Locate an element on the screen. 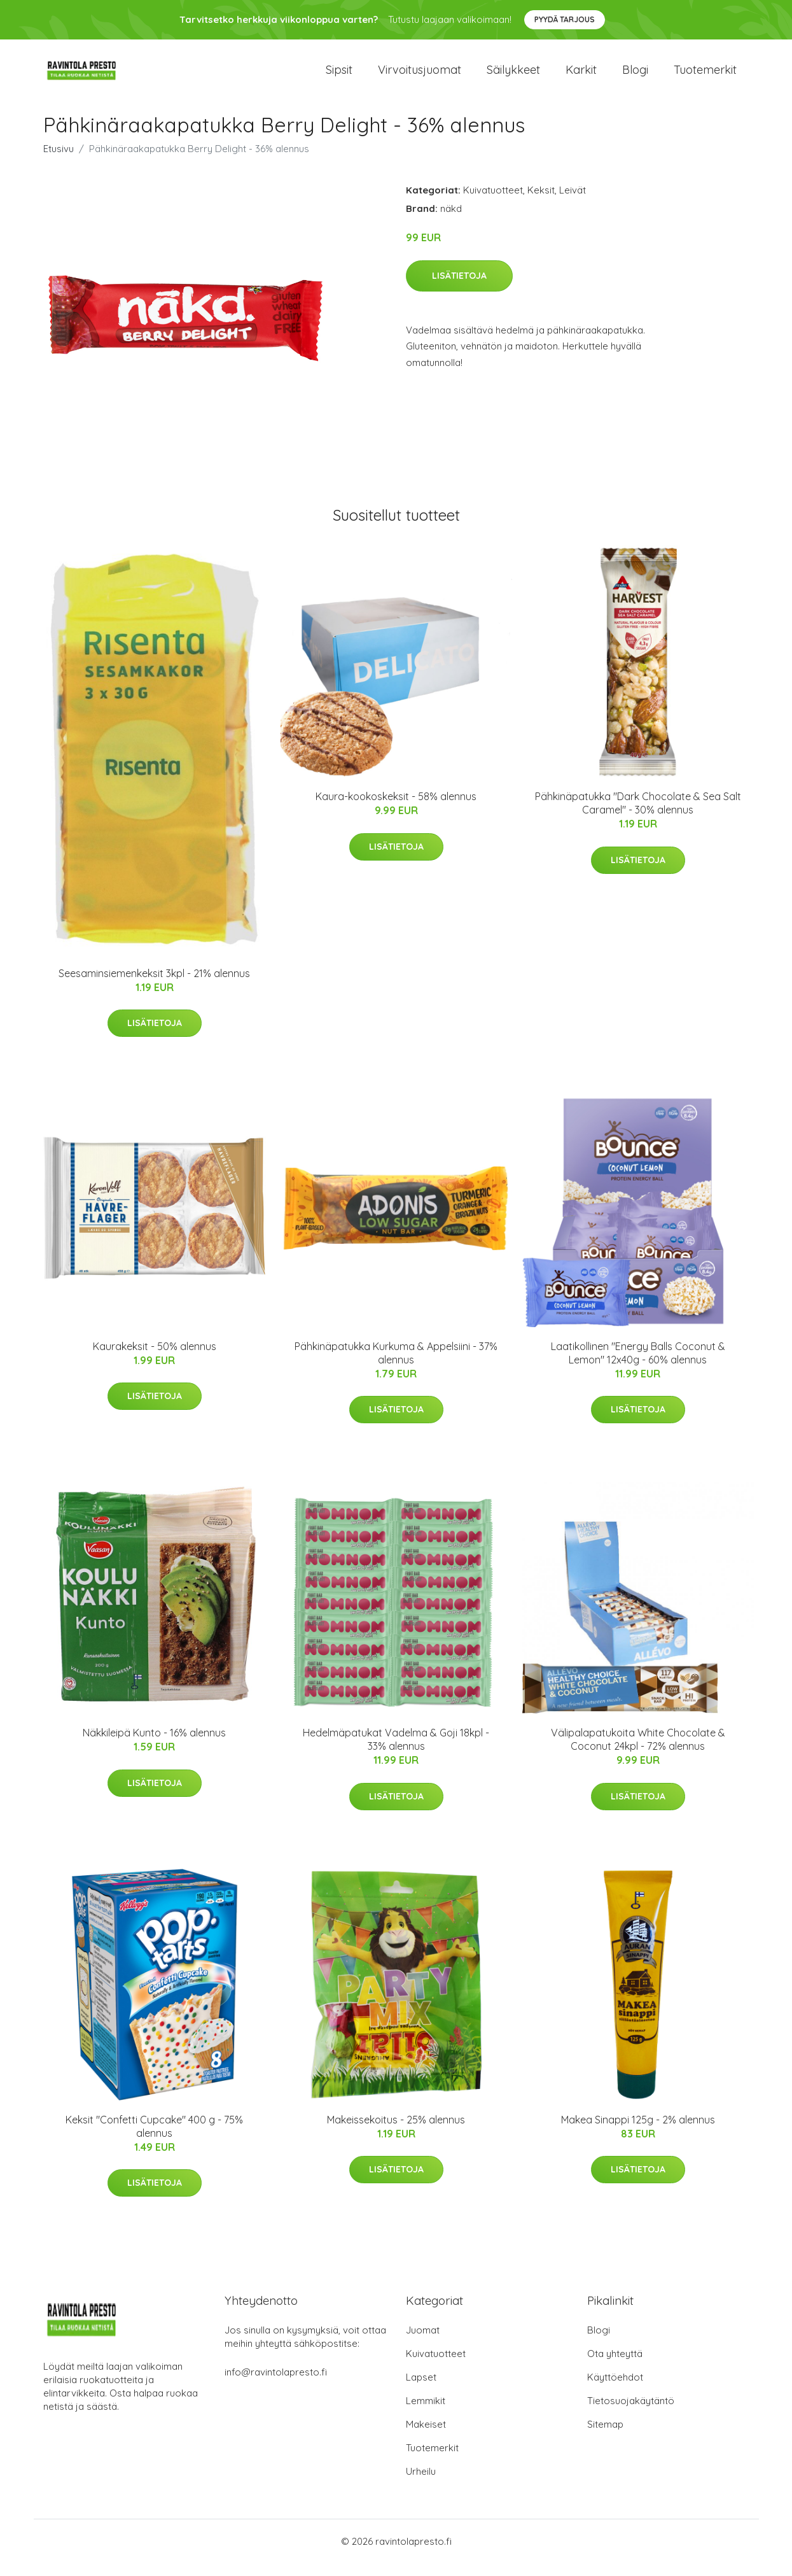 This screenshot has width=792, height=2576. Kuivatuotteet is located at coordinates (493, 203).